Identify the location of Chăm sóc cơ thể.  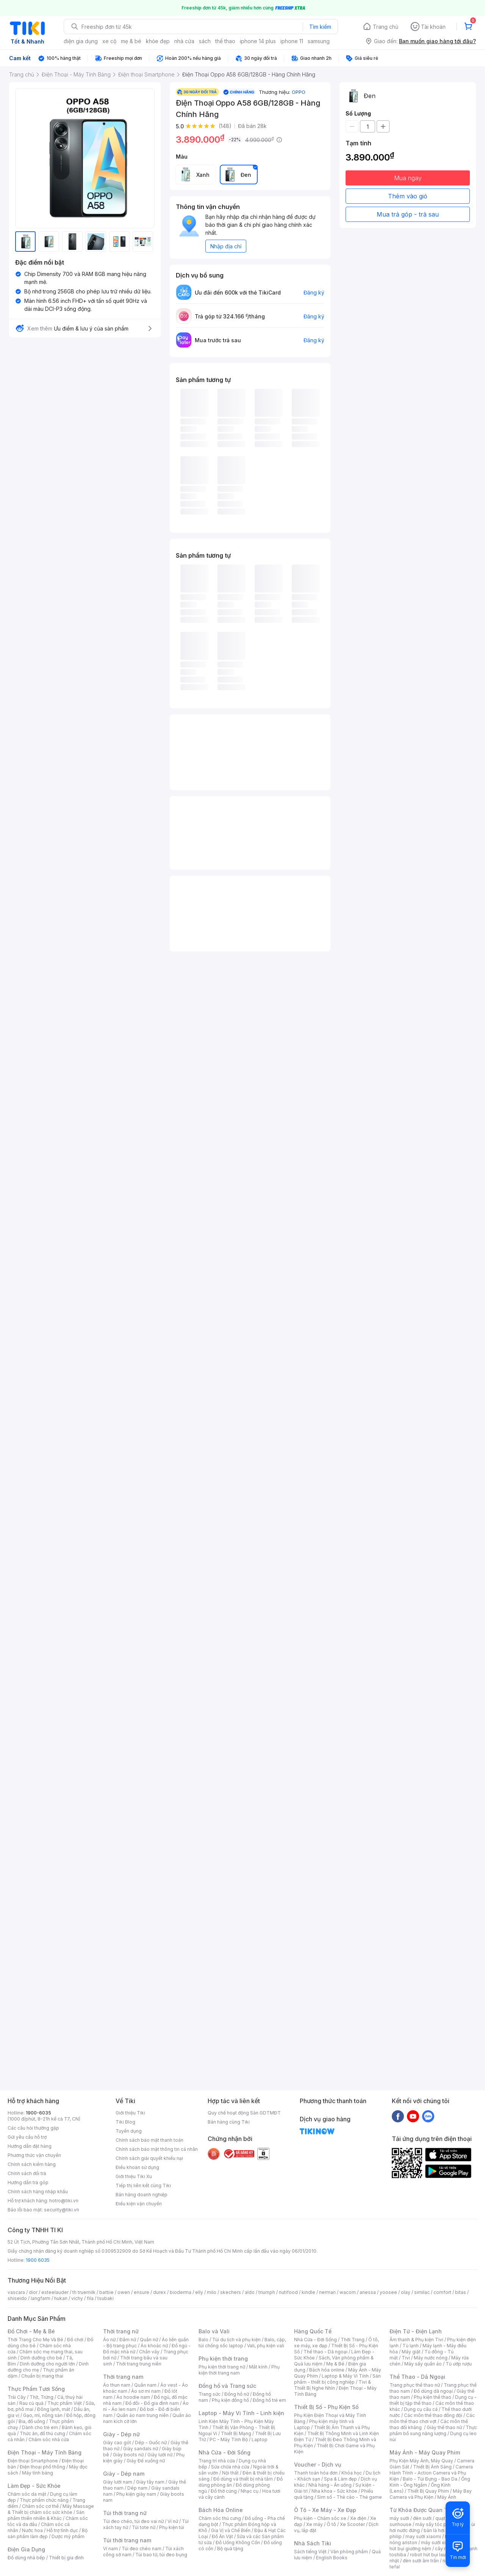
(40, 2506).